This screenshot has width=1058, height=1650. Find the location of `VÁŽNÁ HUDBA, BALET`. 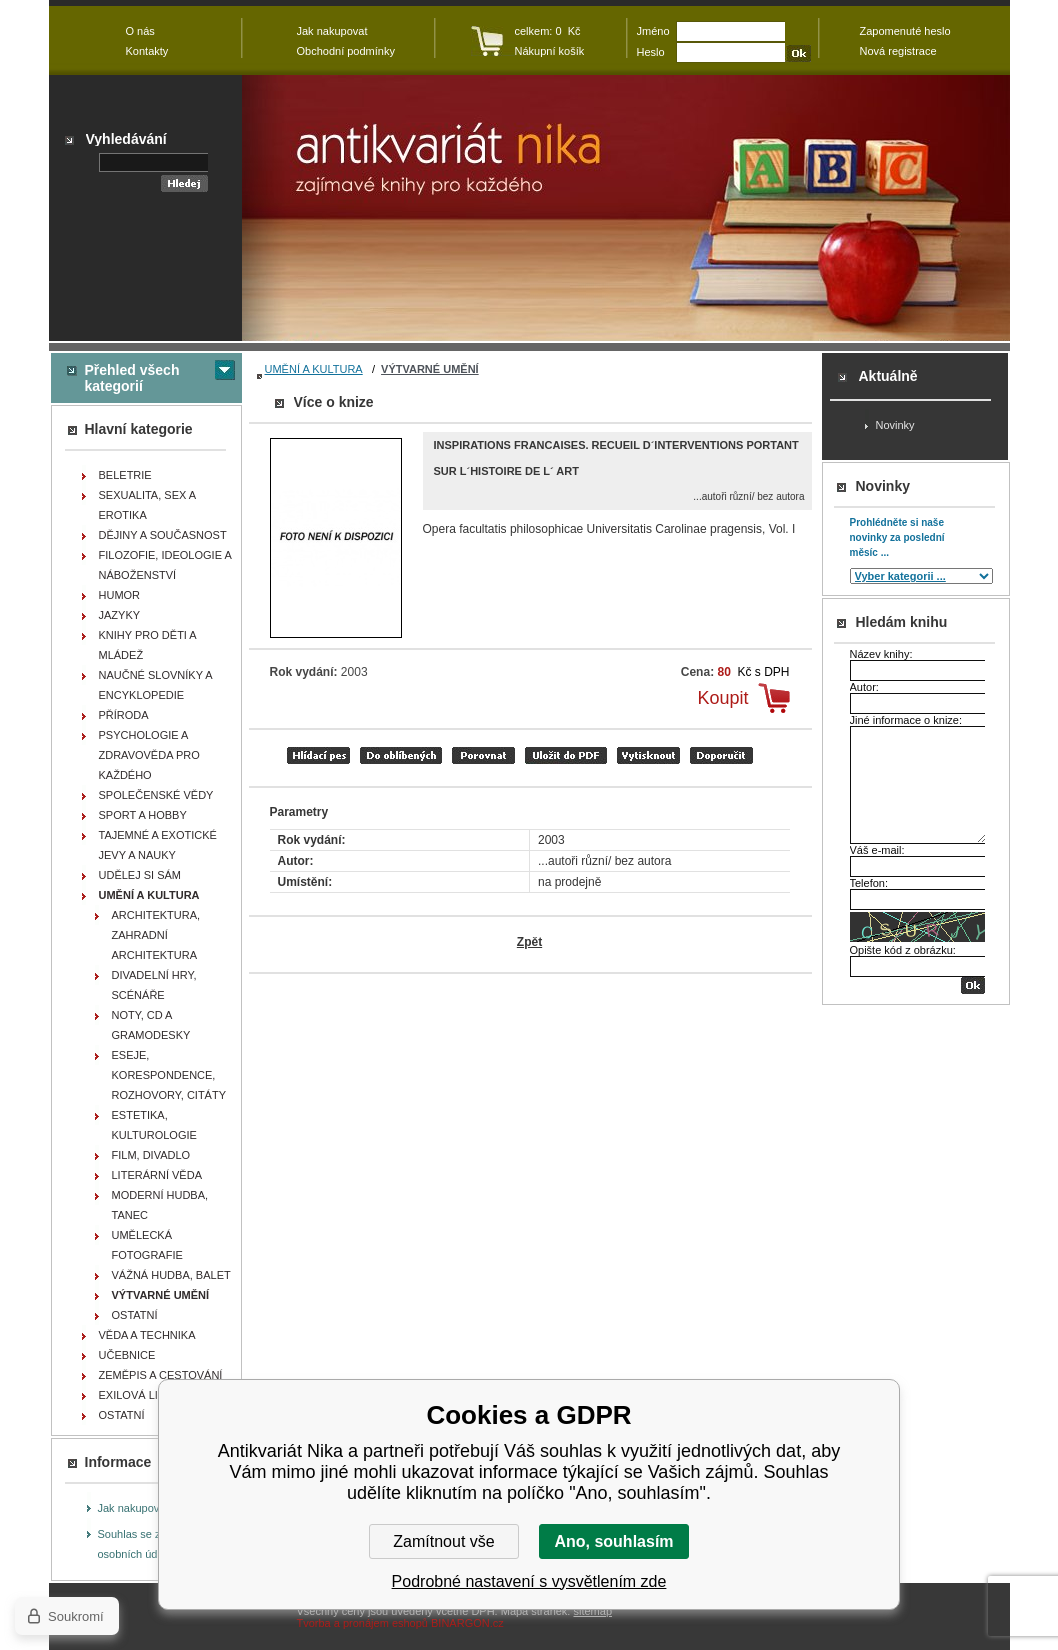

VÁŽNÁ HUDBA, BALET is located at coordinates (171, 1275).